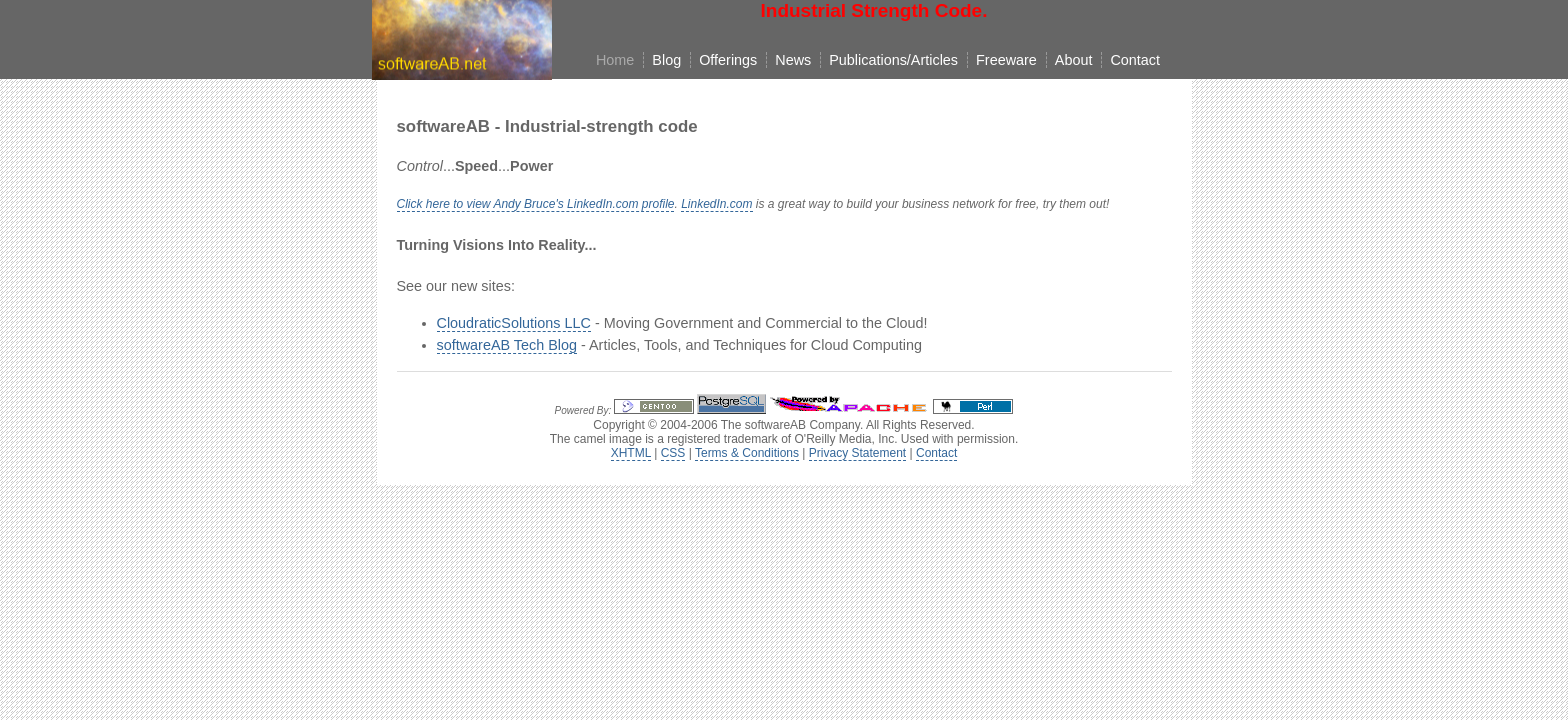 The height and width of the screenshot is (720, 1568). I want to click on Contact, so click(1135, 60).